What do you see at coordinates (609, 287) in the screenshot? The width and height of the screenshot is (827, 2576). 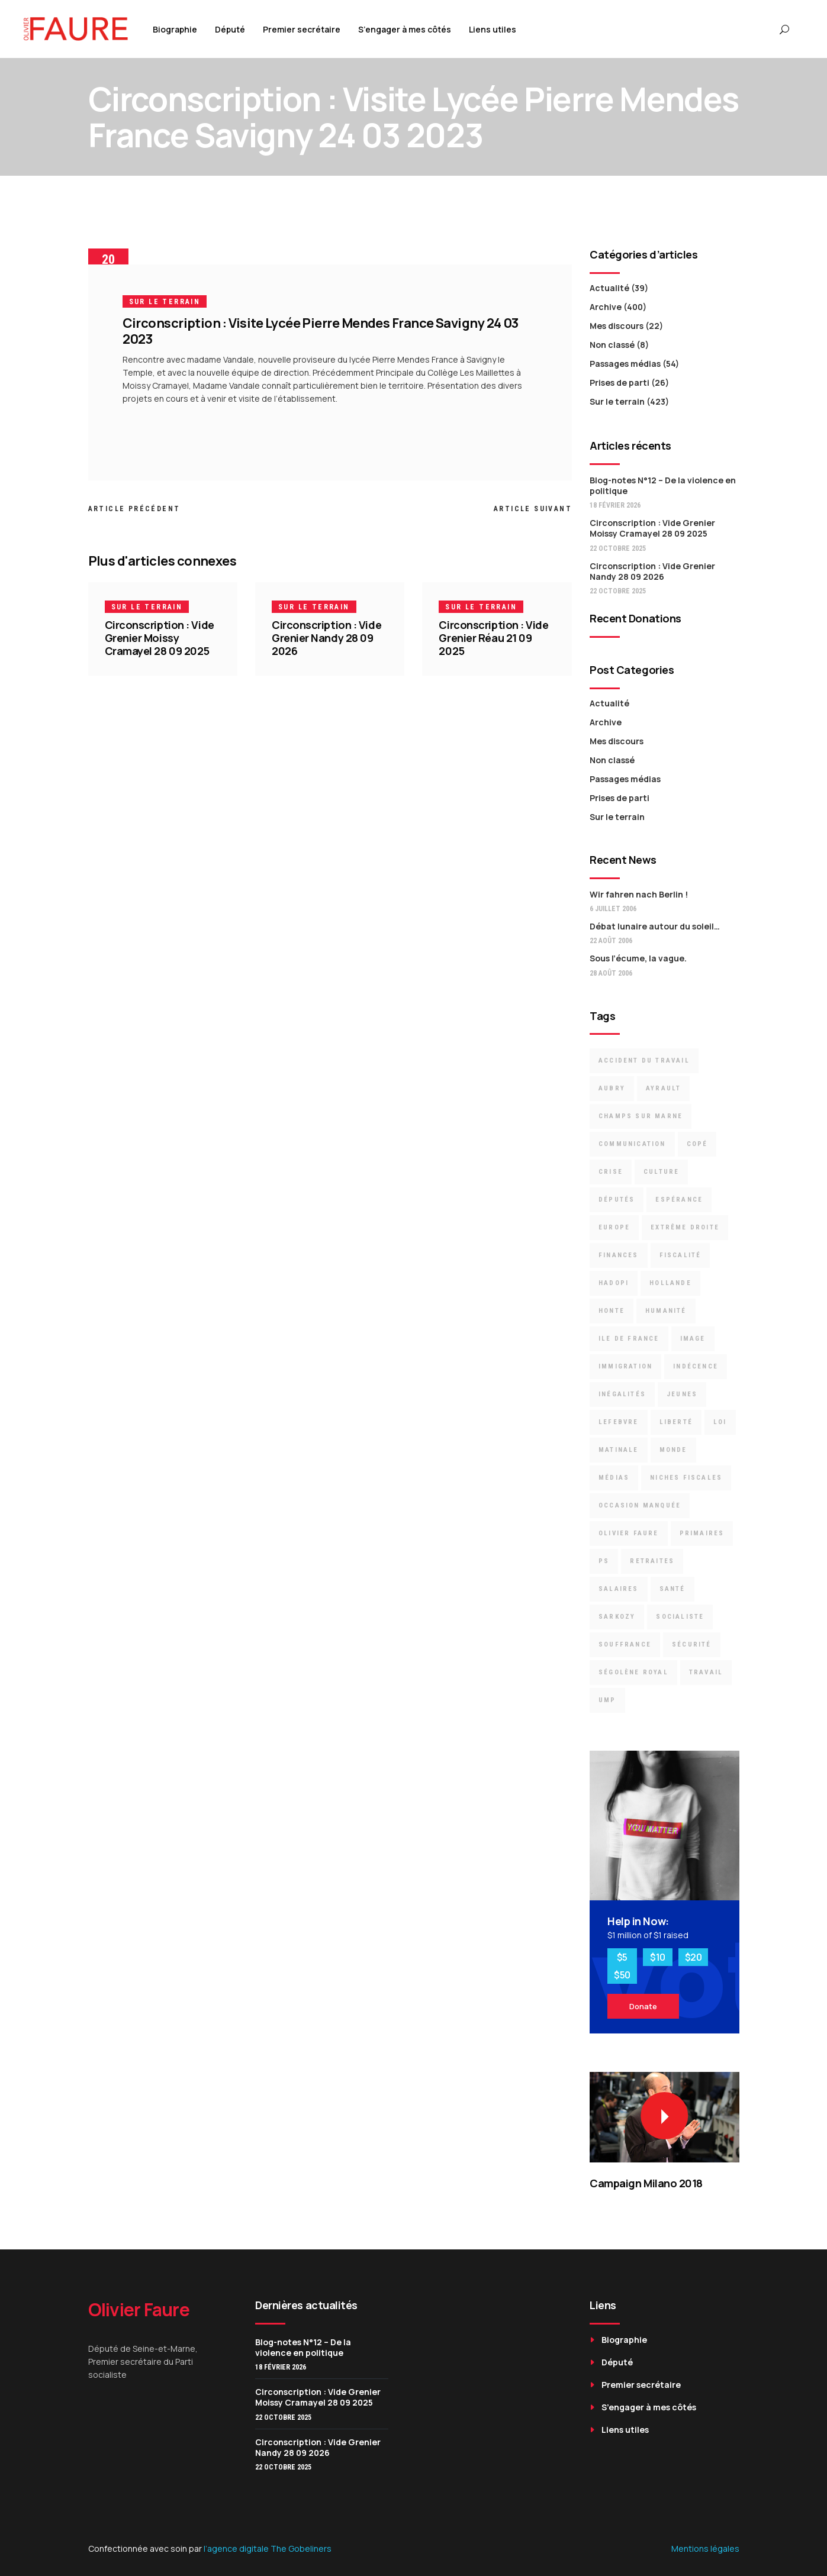 I see `Actualité` at bounding box center [609, 287].